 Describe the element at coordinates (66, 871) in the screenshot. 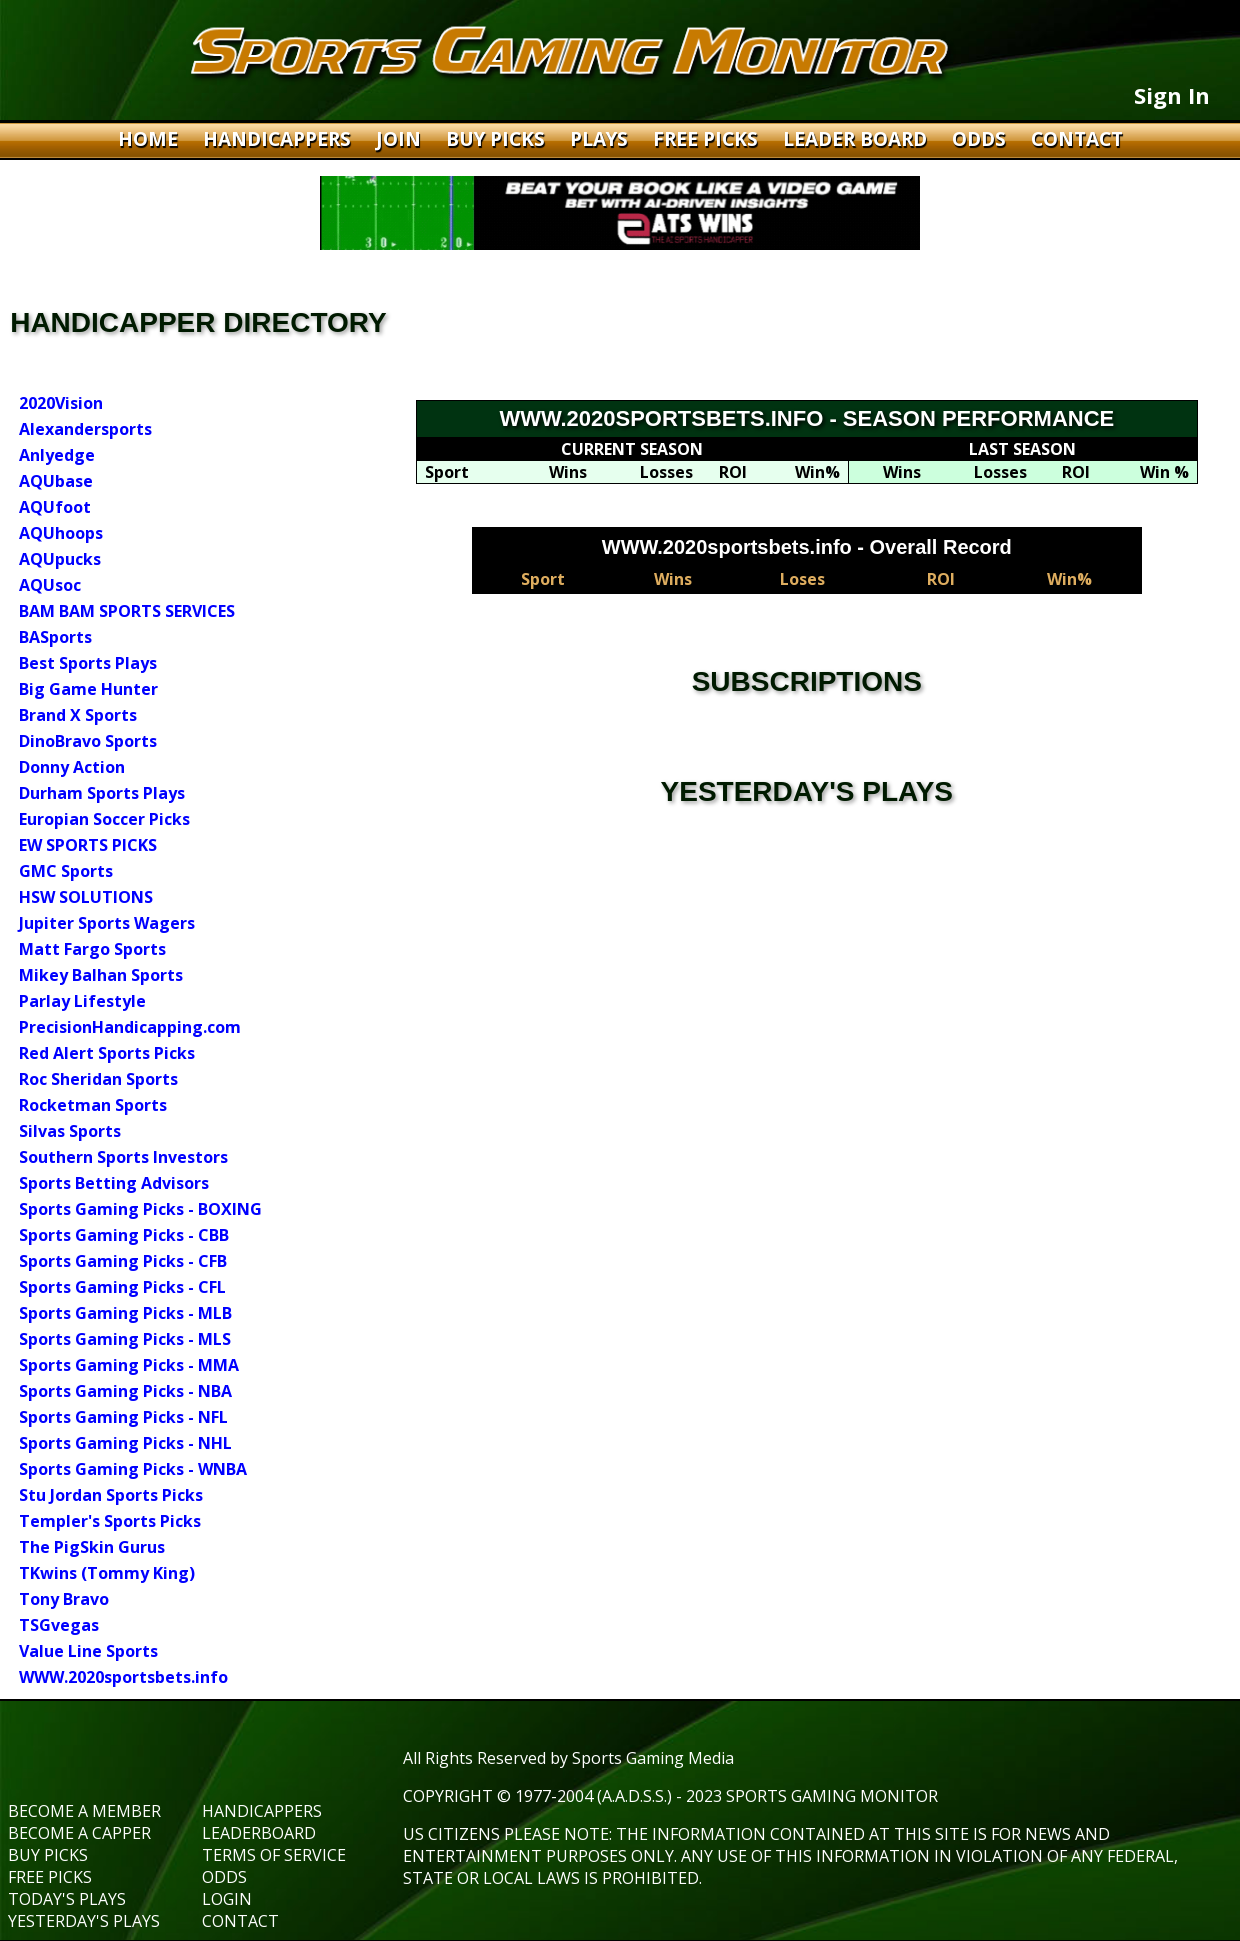

I see `GMC Sports` at that location.